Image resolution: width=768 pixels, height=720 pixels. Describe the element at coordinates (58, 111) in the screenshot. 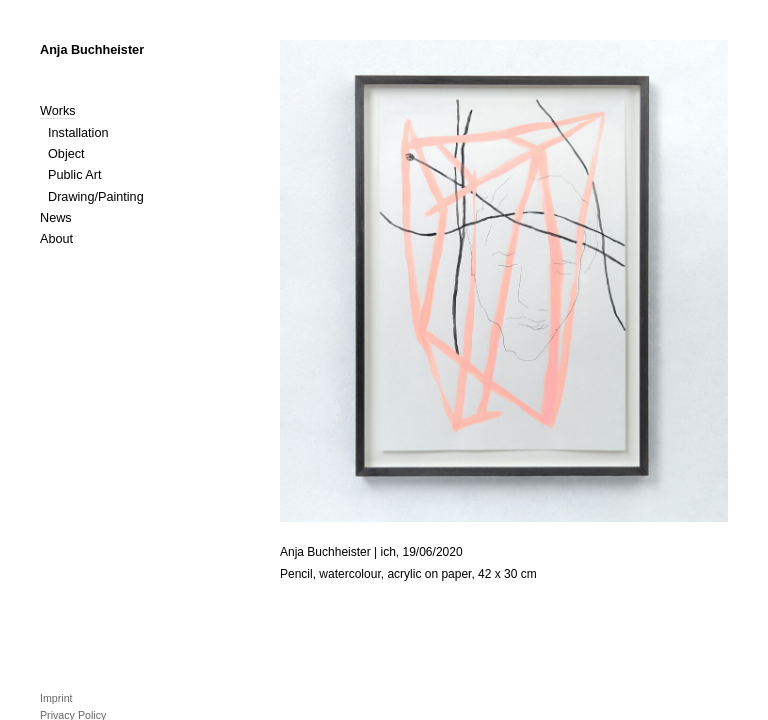

I see `Works` at that location.